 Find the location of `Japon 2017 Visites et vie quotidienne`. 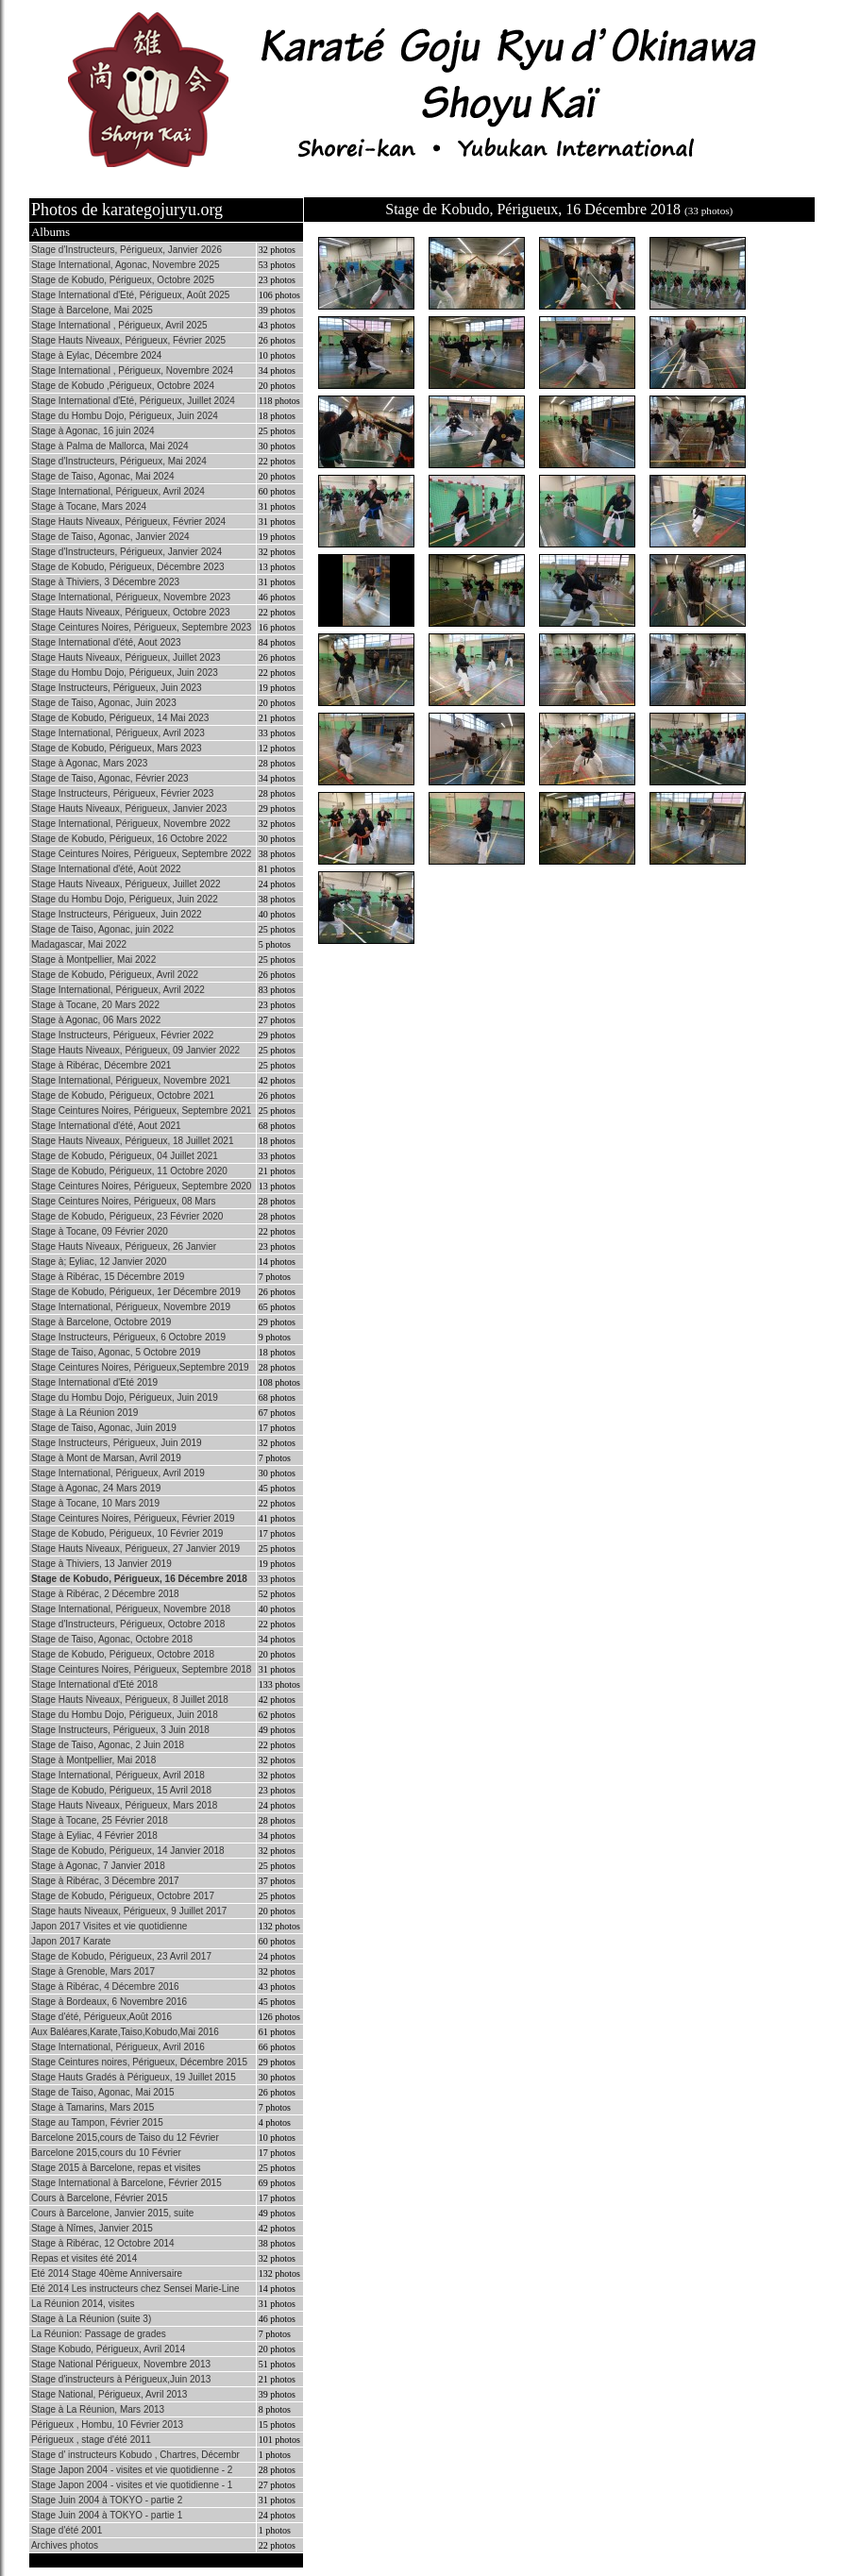

Japon 2017 Visites et vie quotidienne is located at coordinates (109, 1926).